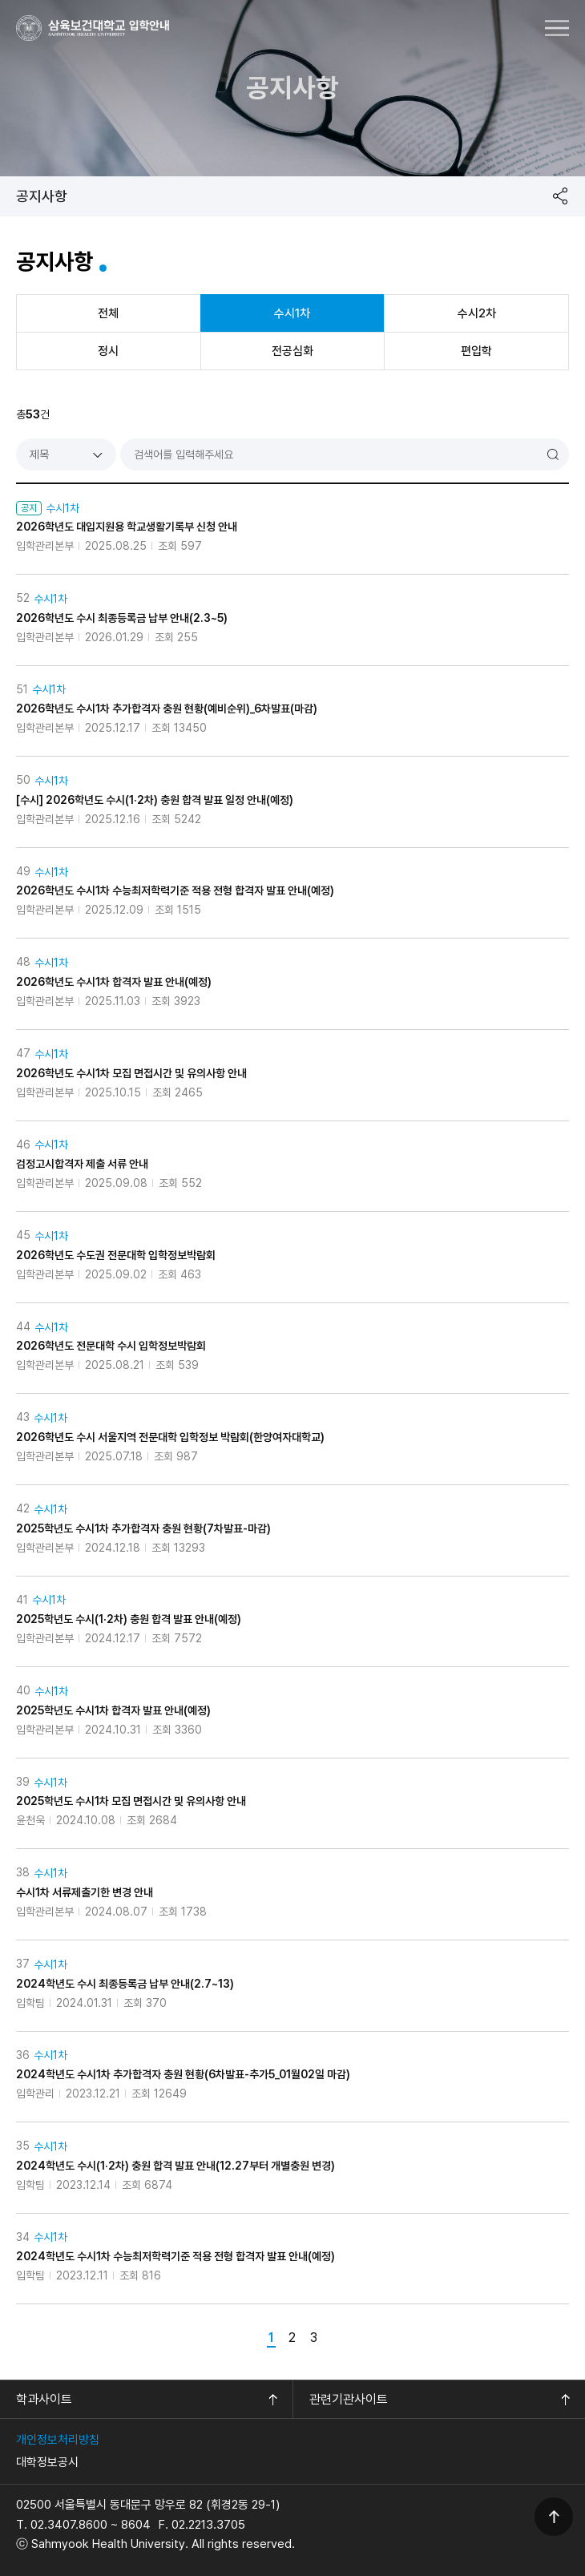 The image size is (585, 2576). What do you see at coordinates (47, 2462) in the screenshot?
I see `대학정보공시` at bounding box center [47, 2462].